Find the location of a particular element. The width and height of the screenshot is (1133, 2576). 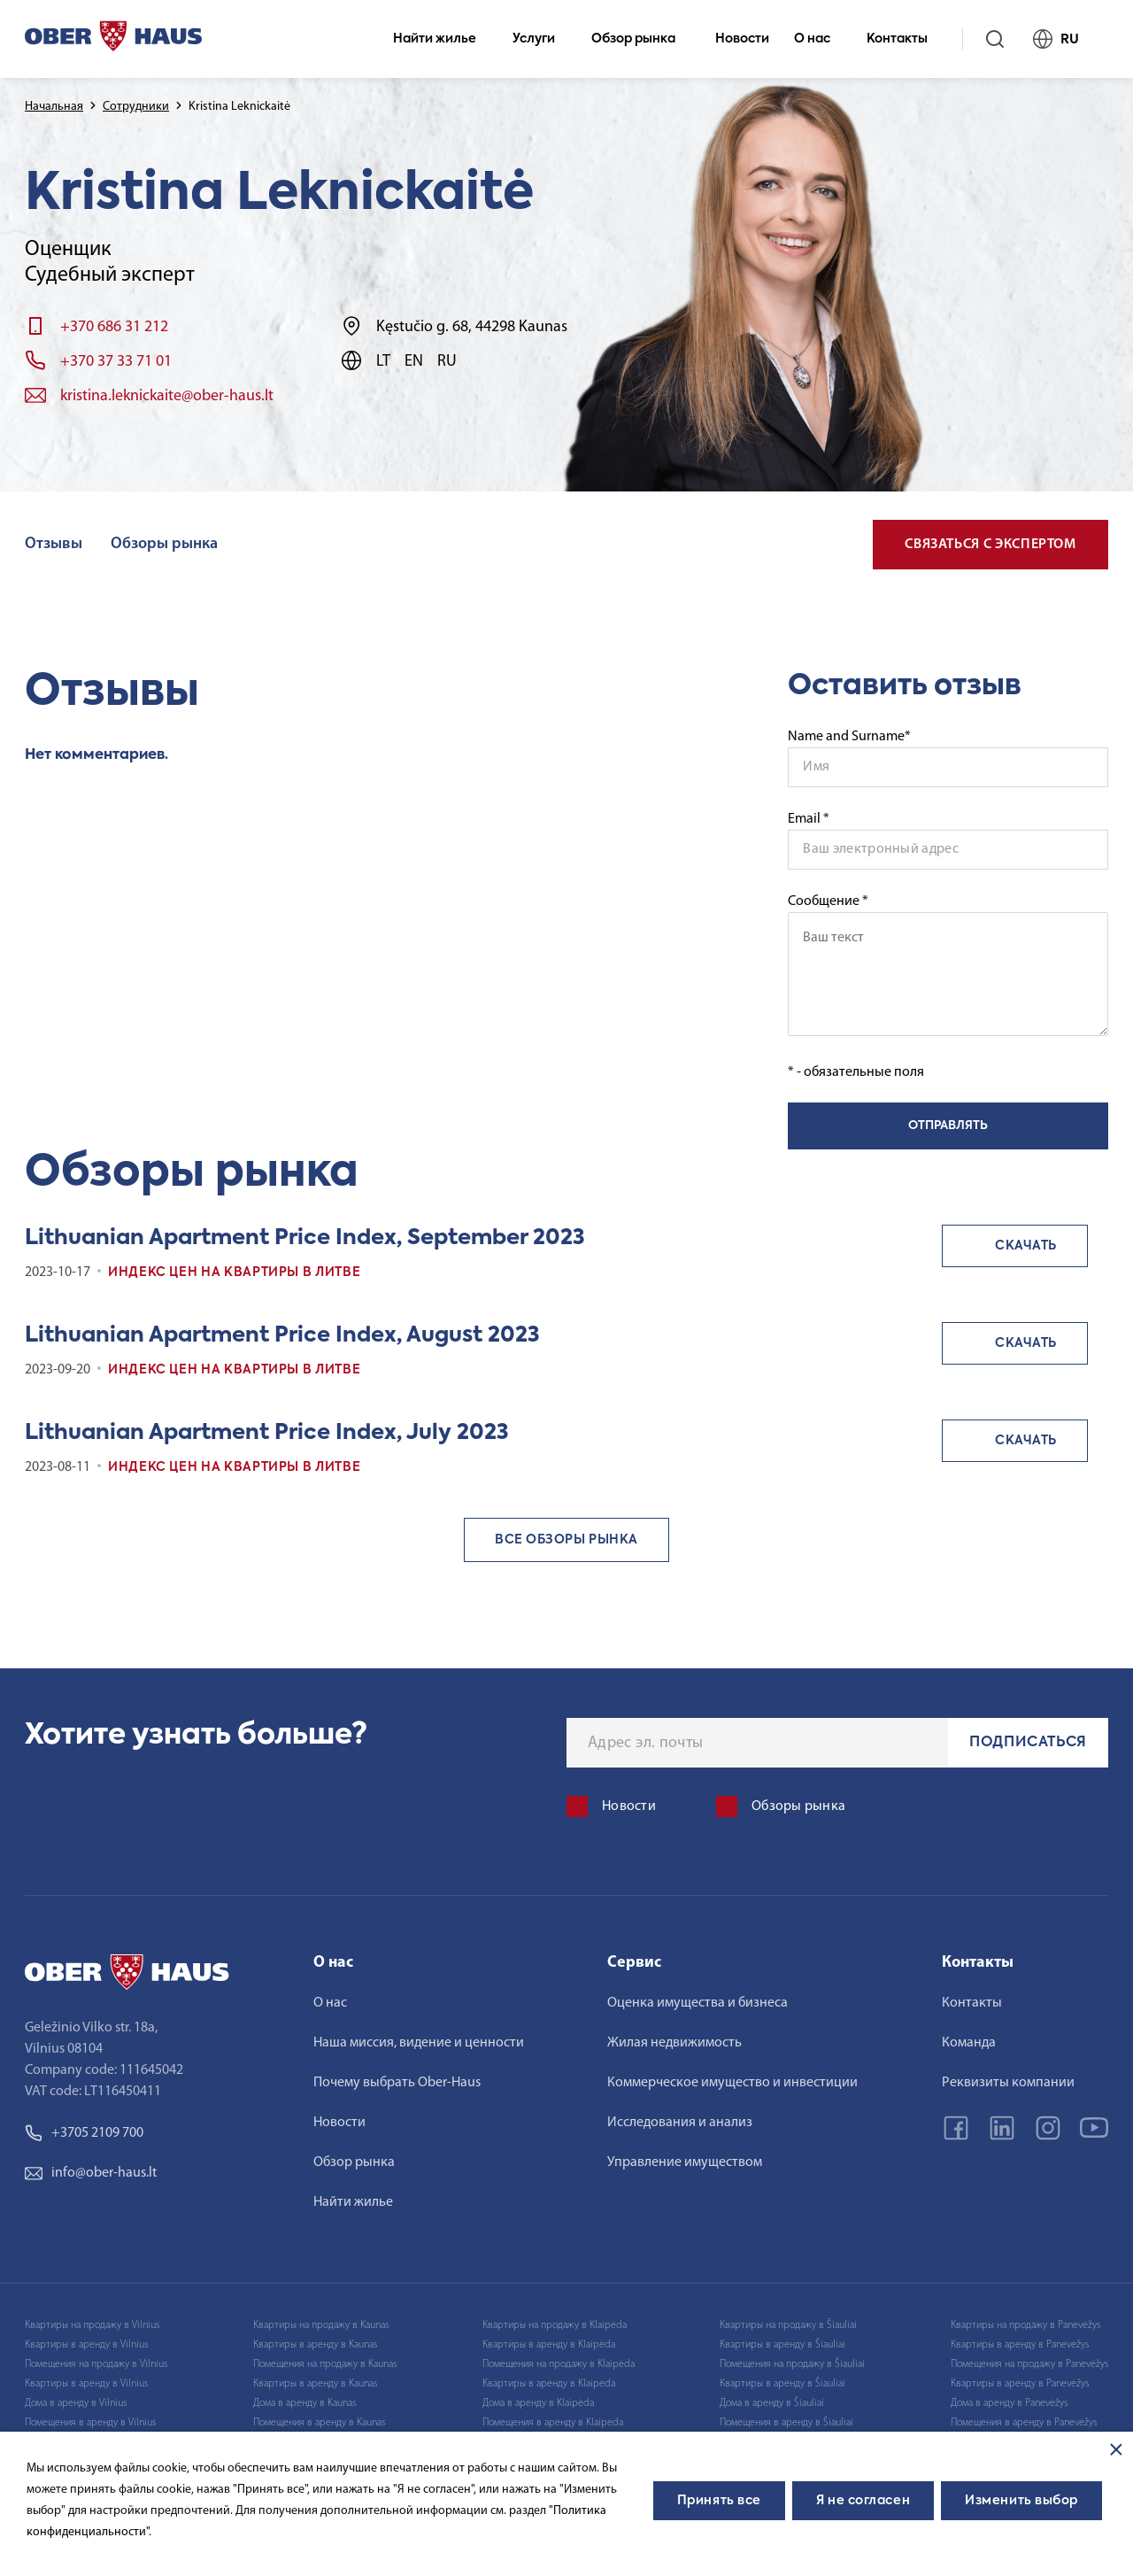

О нас is located at coordinates (819, 39).